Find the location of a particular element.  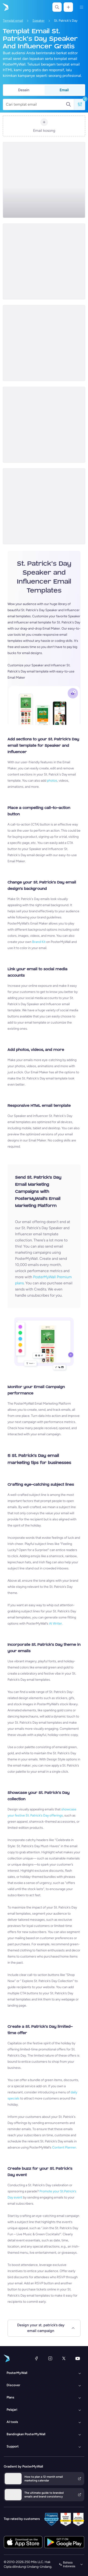

[Newsletter Email Template 'Facing Challenges' for St. Patrick's Day] is located at coordinates (44, 180).